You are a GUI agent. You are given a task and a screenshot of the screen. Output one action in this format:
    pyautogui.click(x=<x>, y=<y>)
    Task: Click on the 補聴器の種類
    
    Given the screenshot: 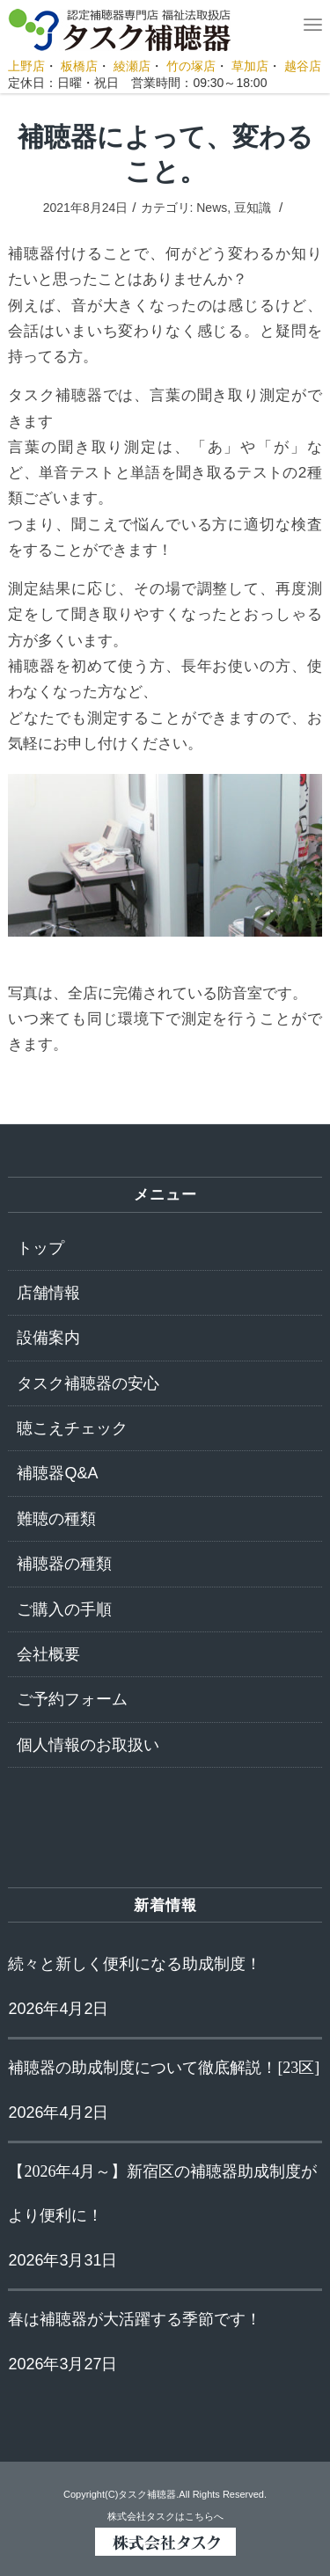 What is the action you would take?
    pyautogui.click(x=64, y=1564)
    